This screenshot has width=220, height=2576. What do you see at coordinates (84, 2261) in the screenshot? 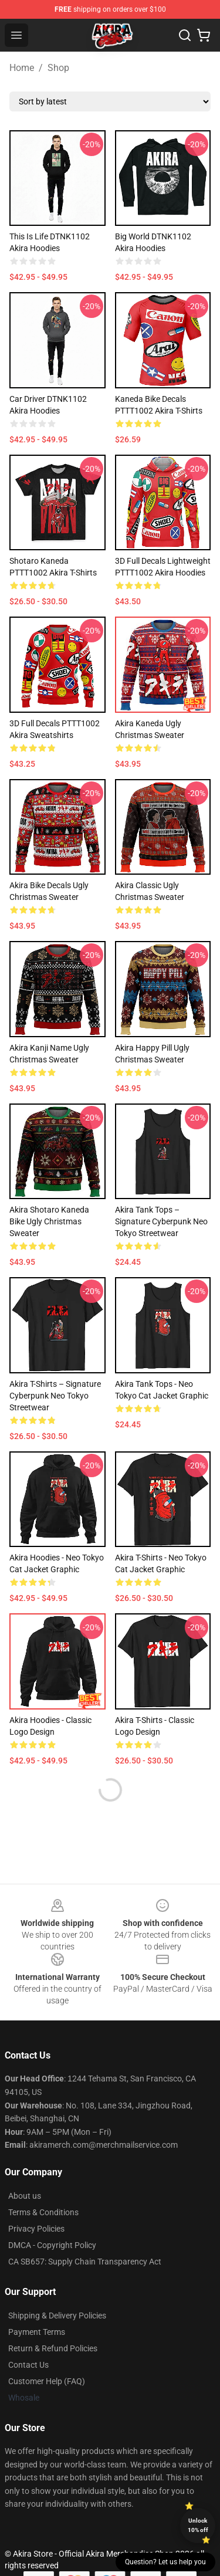
I see `CA SB657: Supply Chain Transparency Act` at bounding box center [84, 2261].